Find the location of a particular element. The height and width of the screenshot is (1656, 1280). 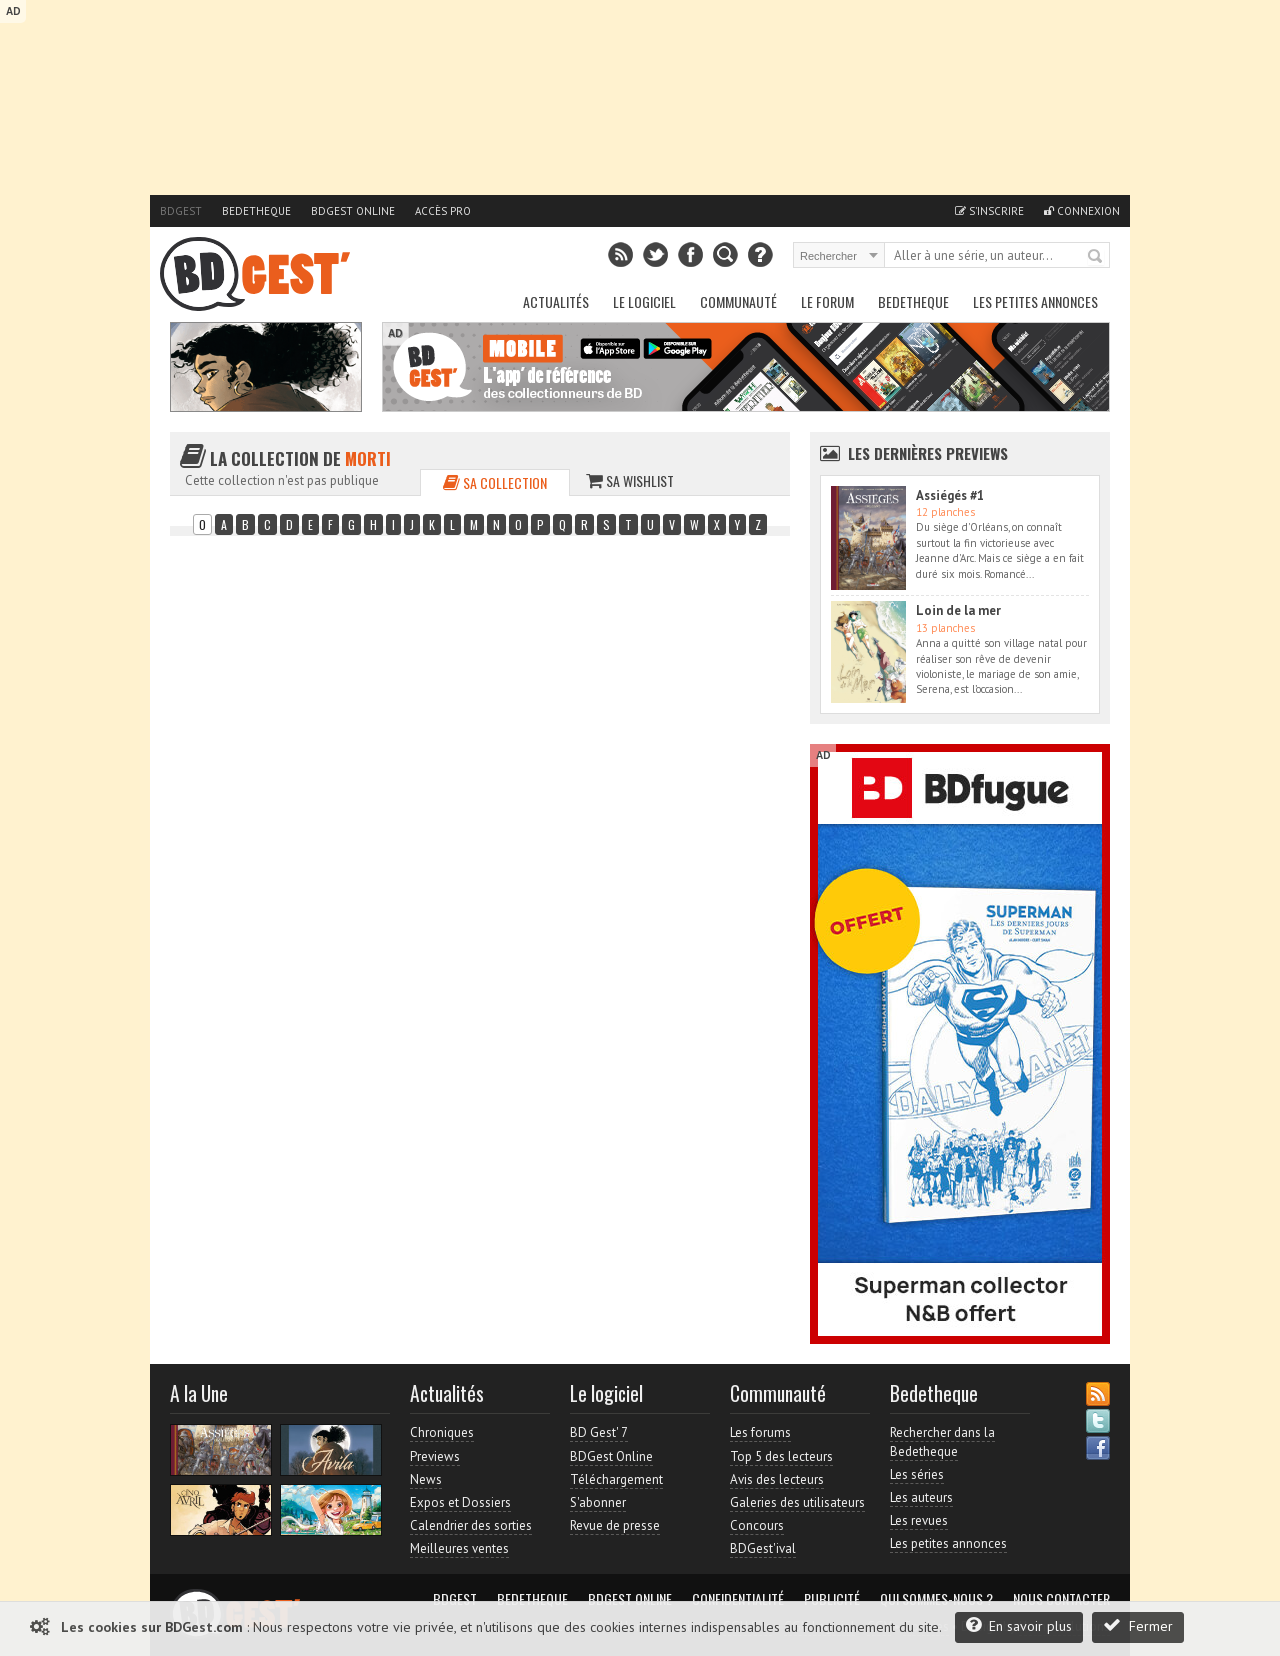

Previews is located at coordinates (435, 1456).